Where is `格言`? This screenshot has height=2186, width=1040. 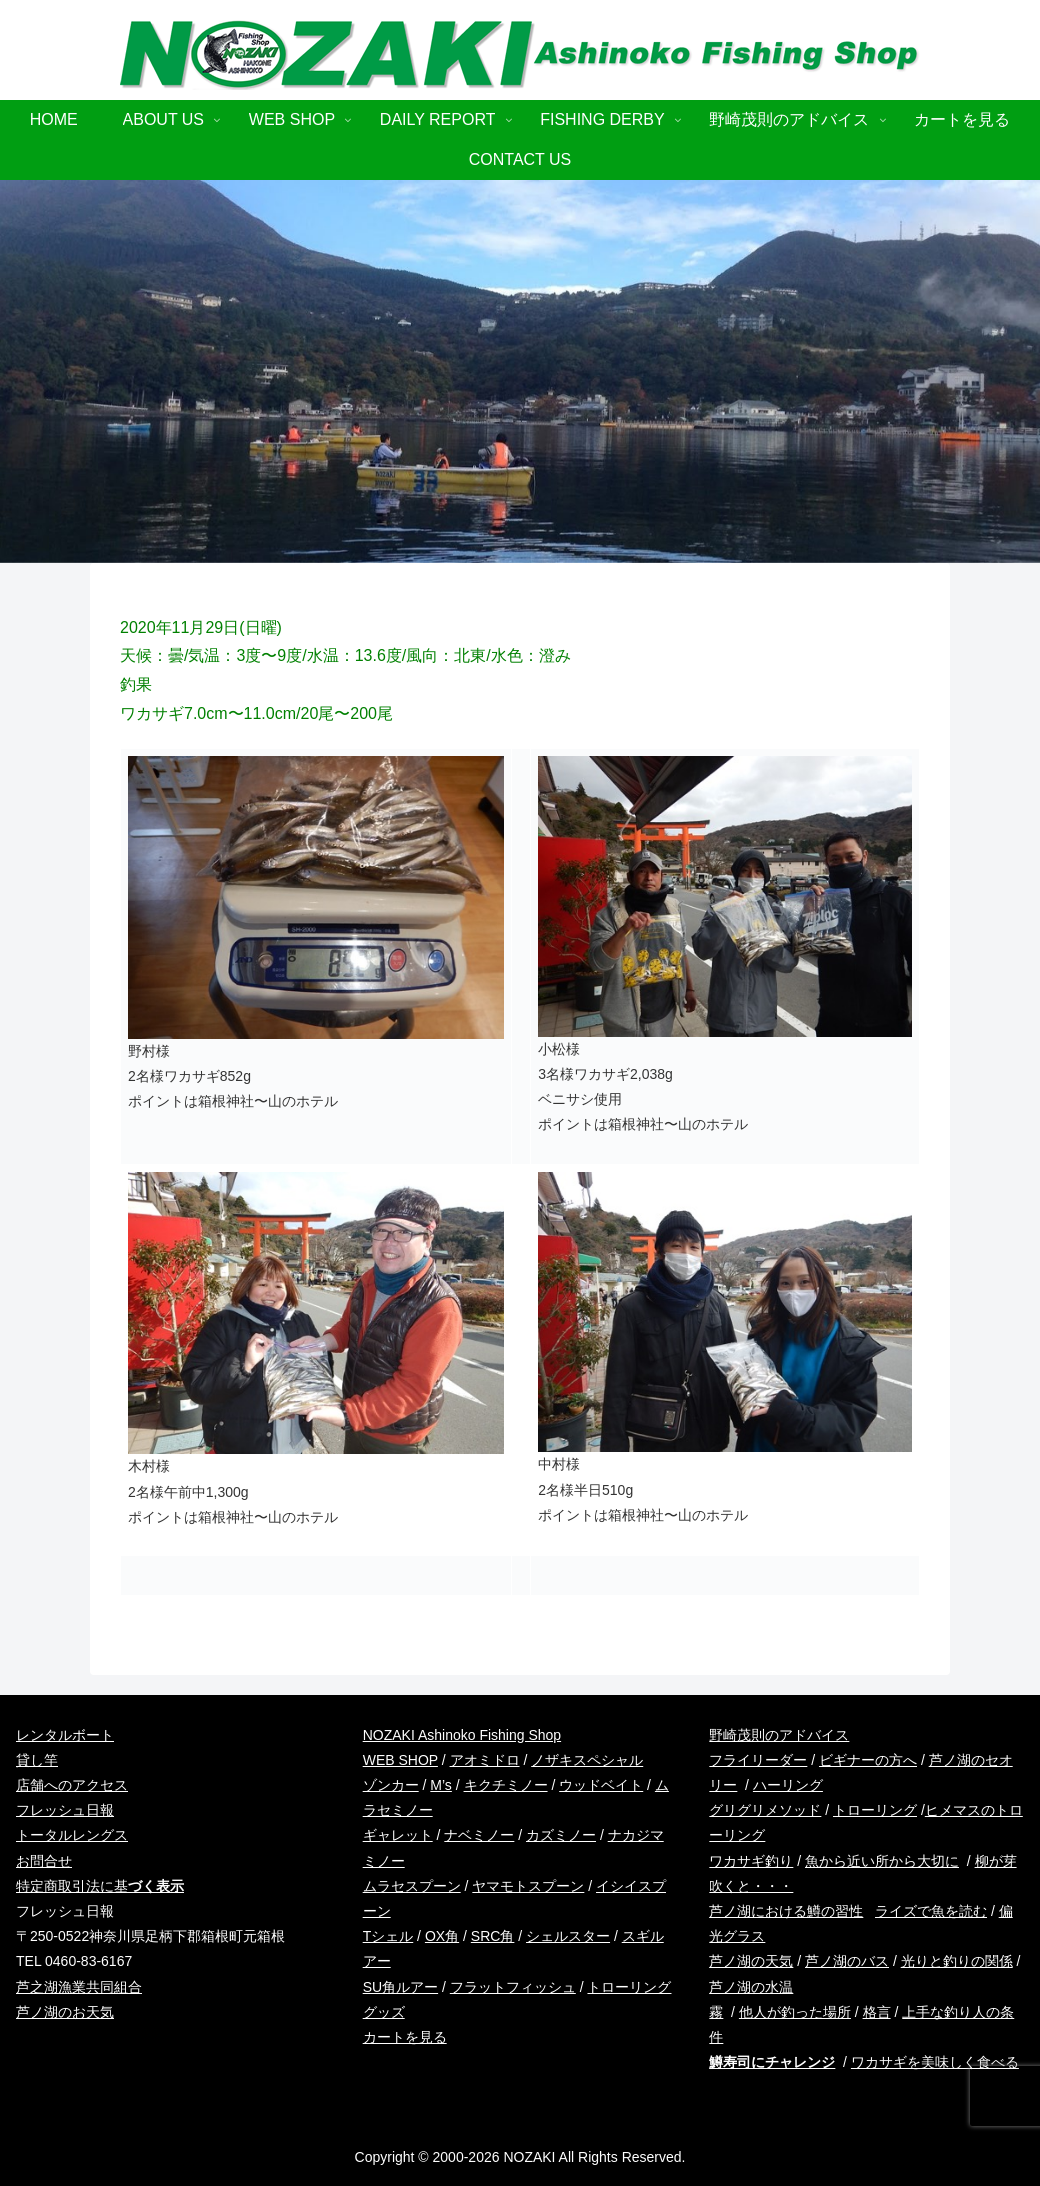 格言 is located at coordinates (877, 2012).